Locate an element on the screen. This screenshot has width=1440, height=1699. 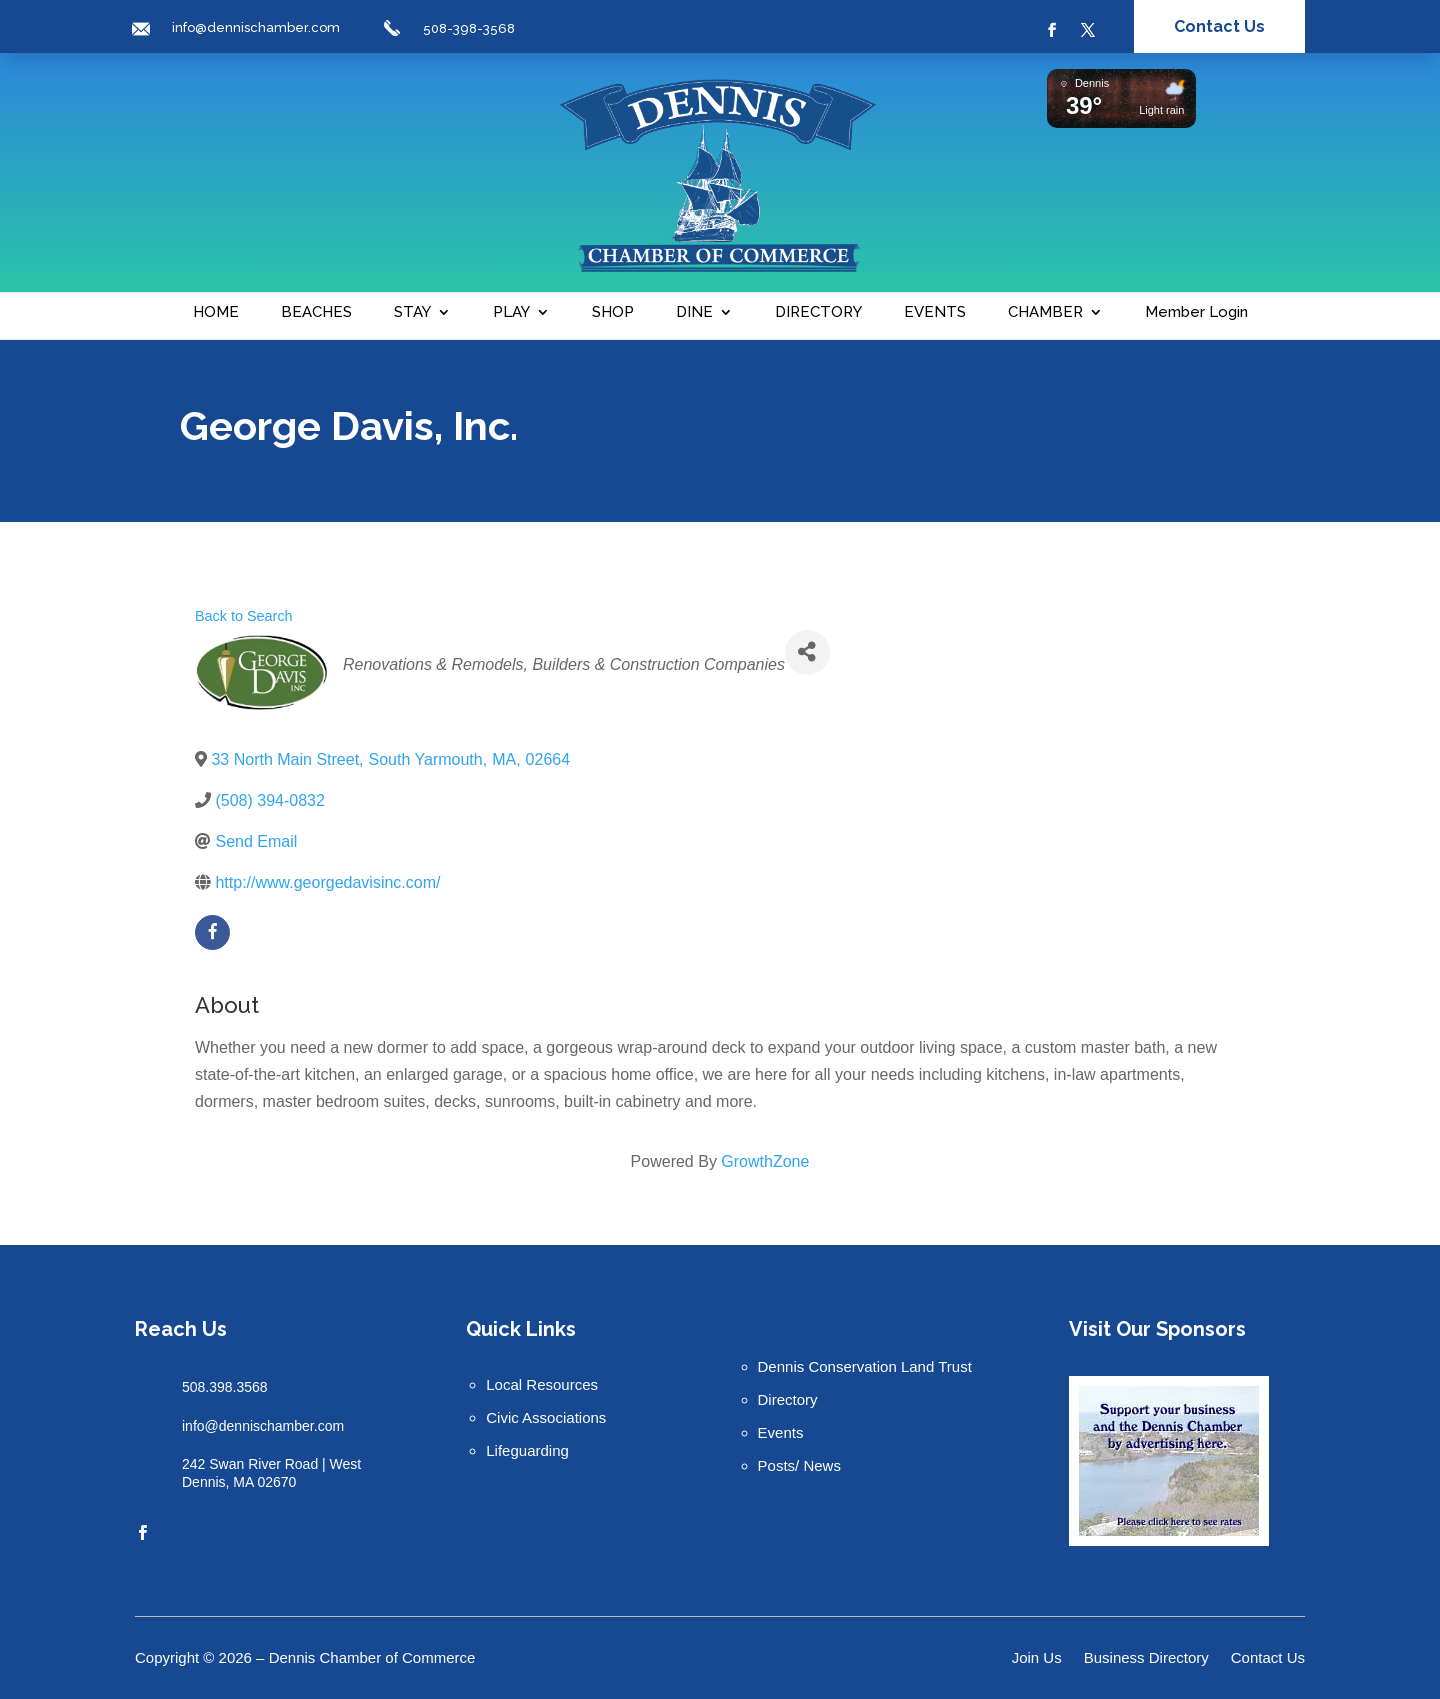
[Share] is located at coordinates (807, 652).